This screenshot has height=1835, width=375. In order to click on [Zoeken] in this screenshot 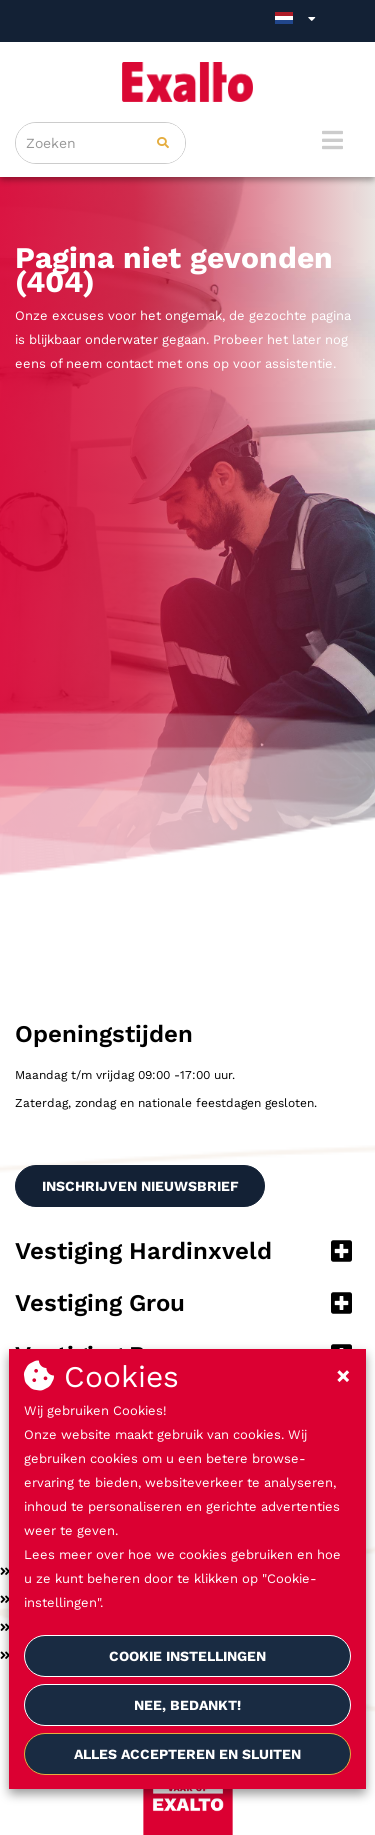, I will do `click(163, 143)`.